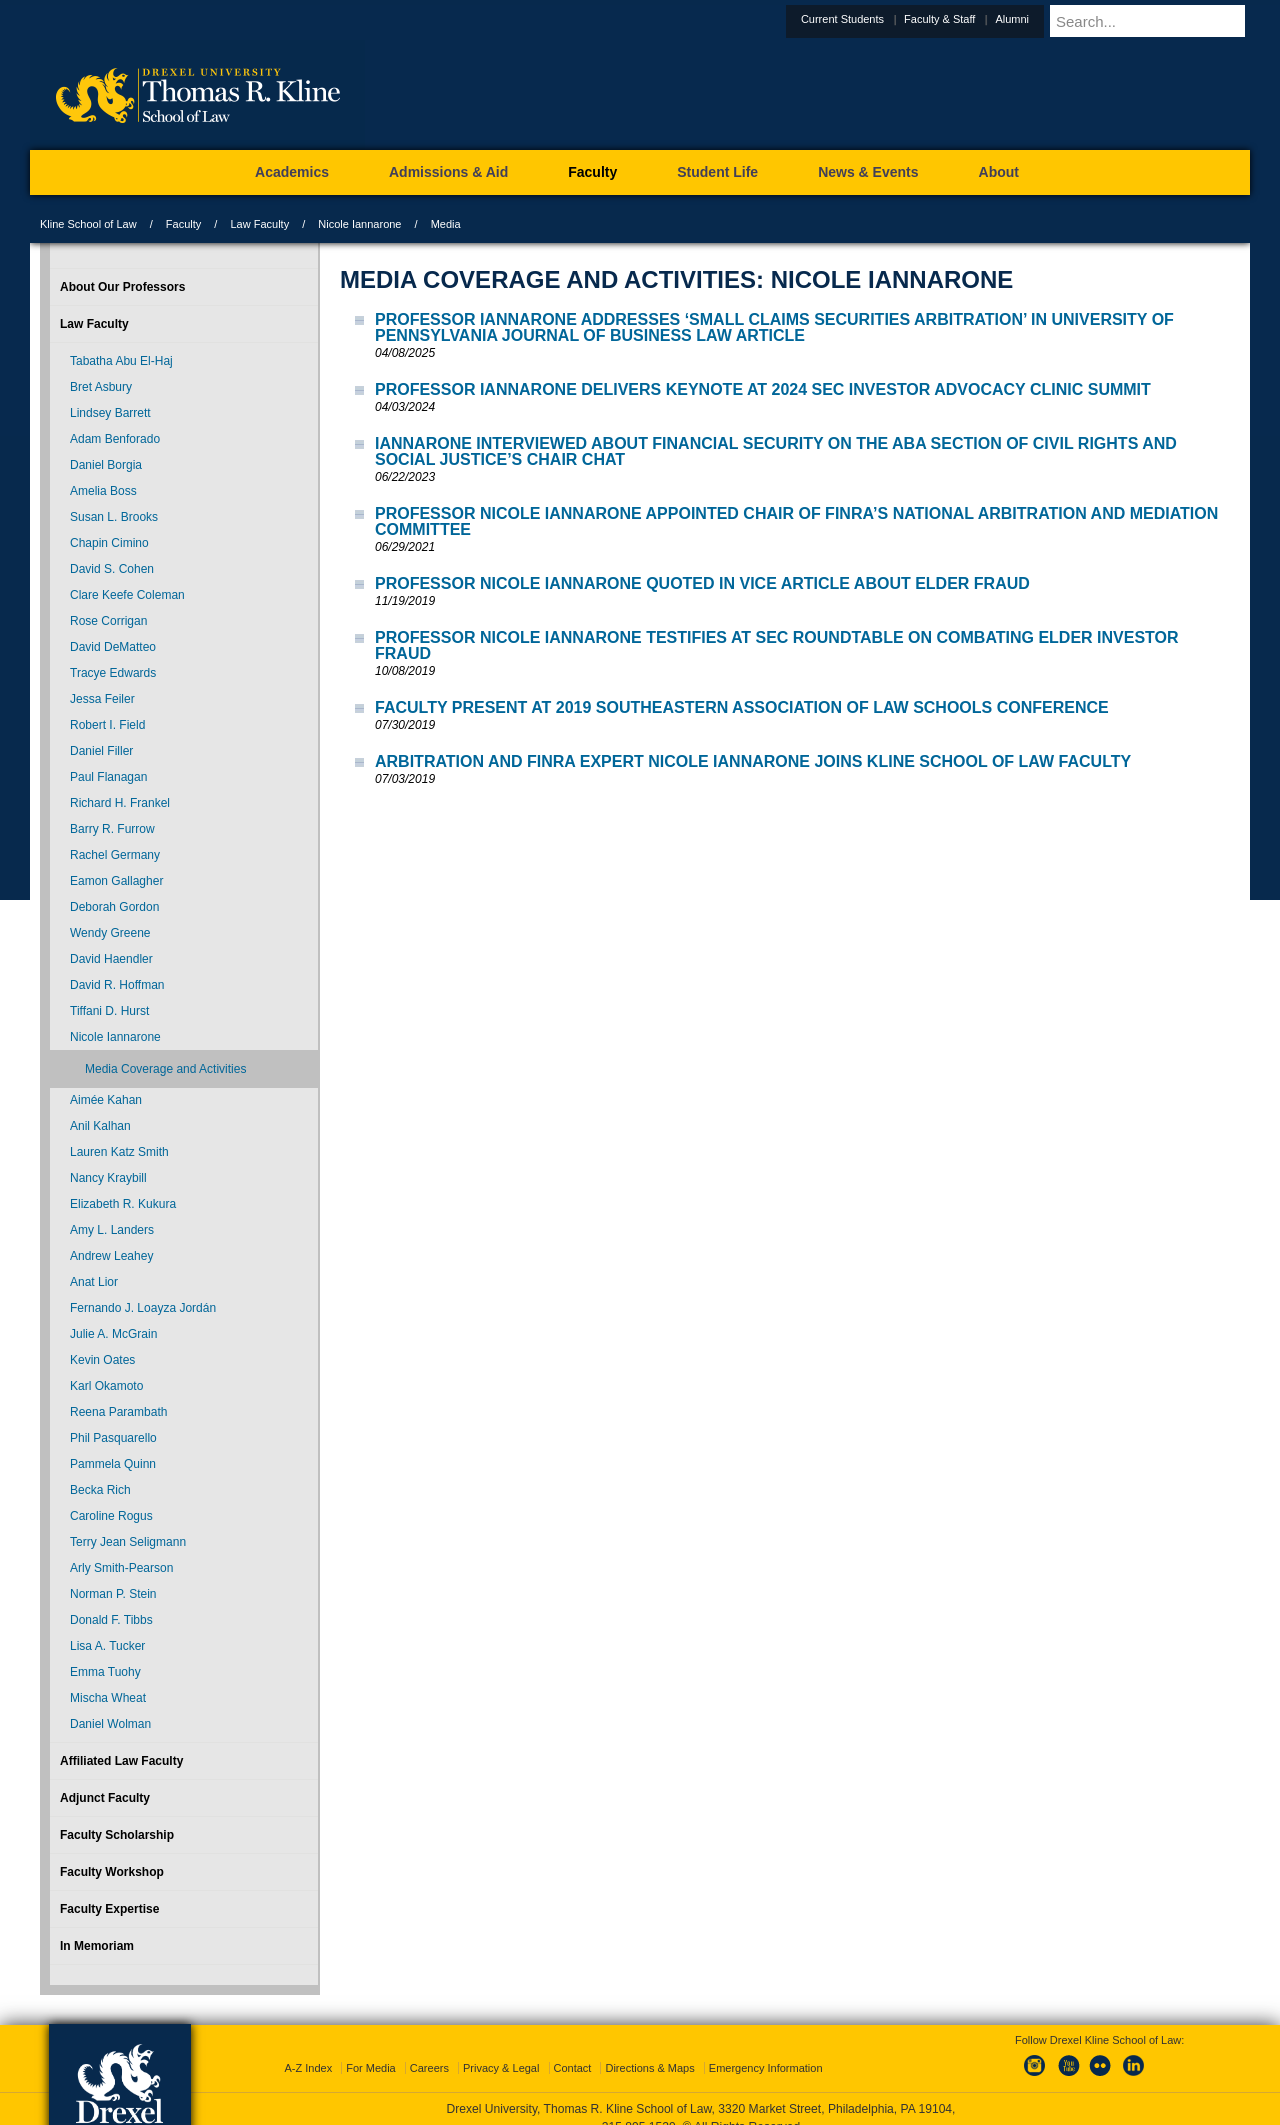 The image size is (1280, 2125). I want to click on Amy L. Landers, so click(112, 1230).